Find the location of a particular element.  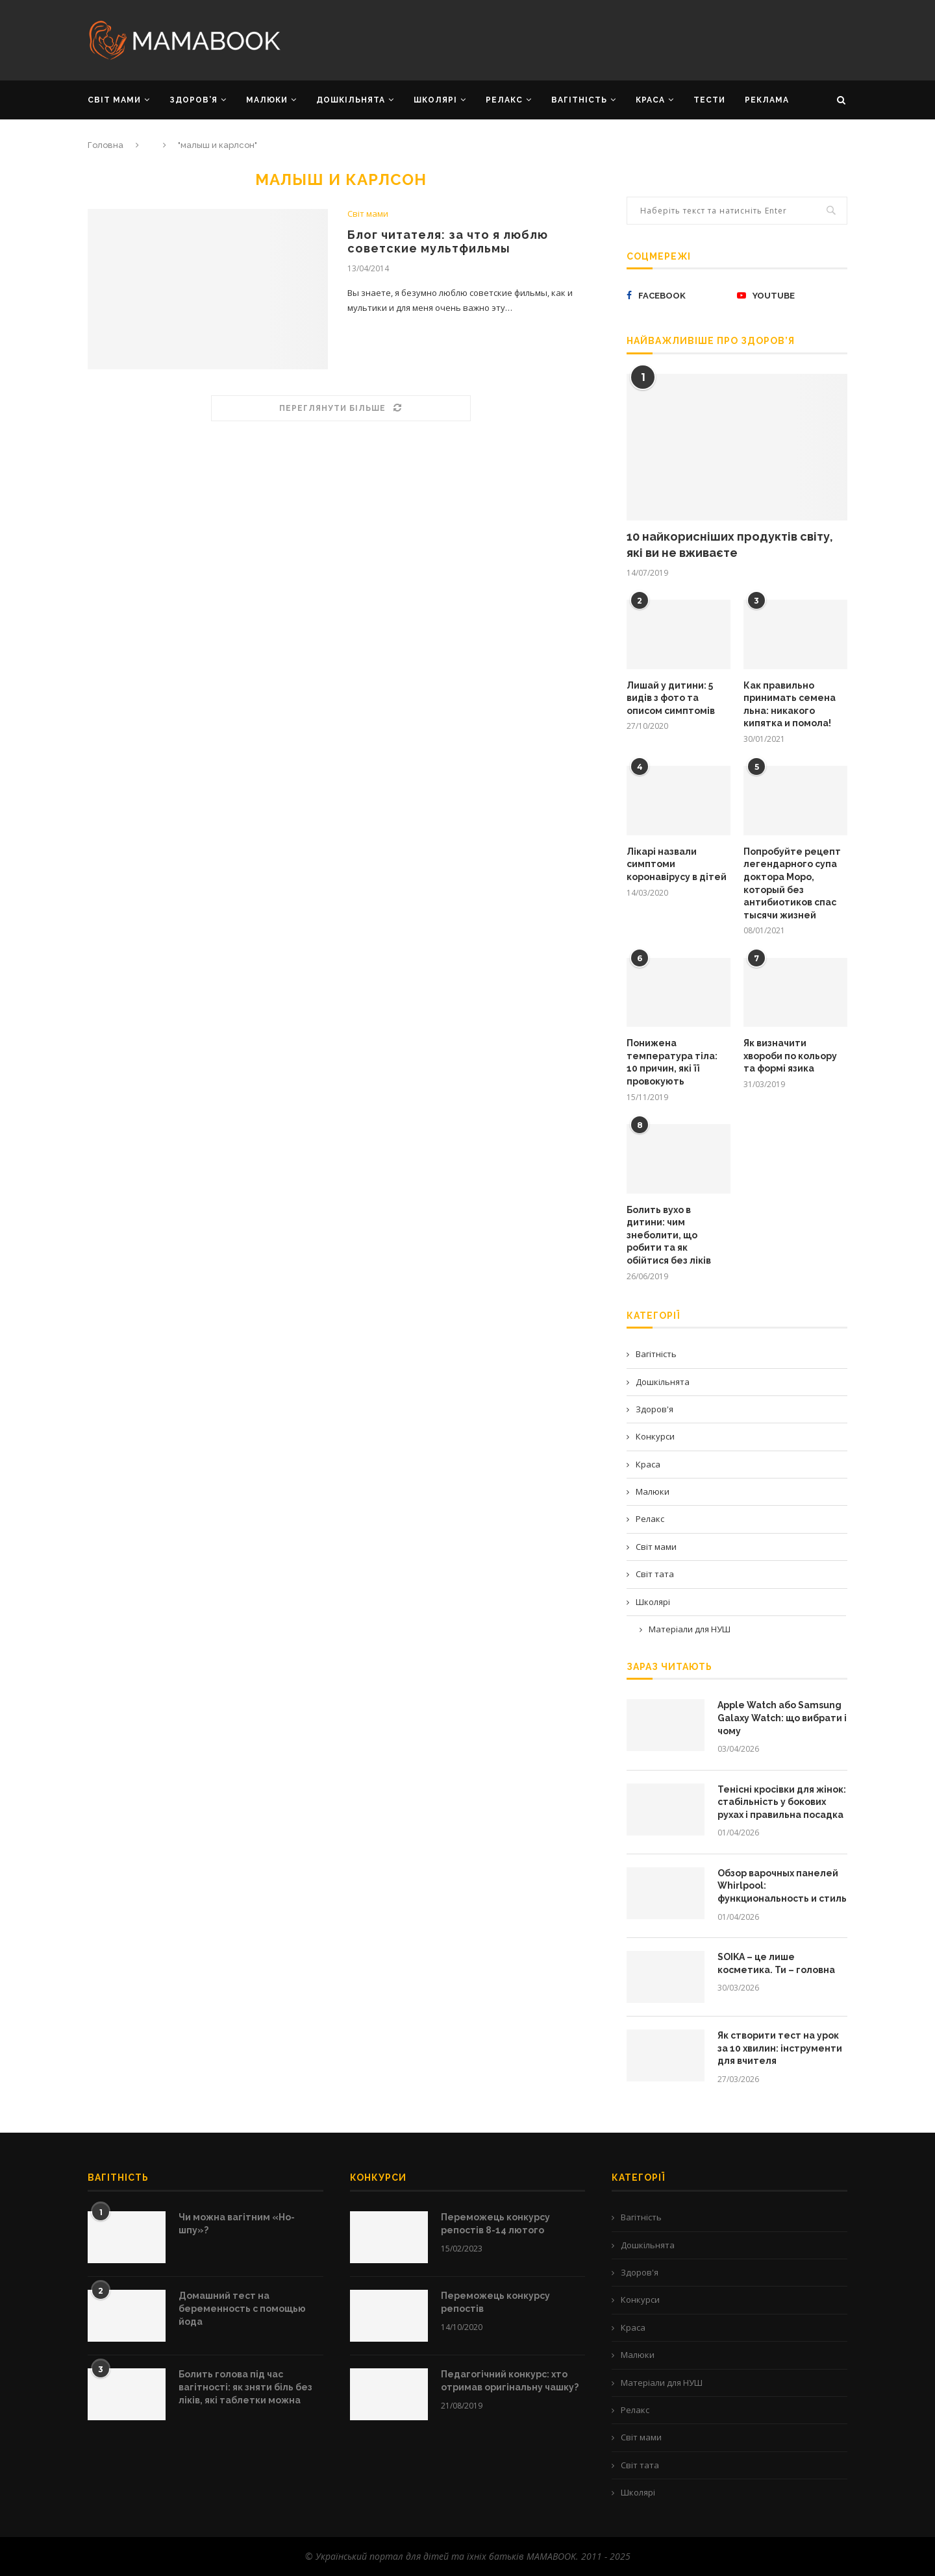

Як створити тест на урок за 10 хвилин: інструменти для вчителя is located at coordinates (779, 2048).